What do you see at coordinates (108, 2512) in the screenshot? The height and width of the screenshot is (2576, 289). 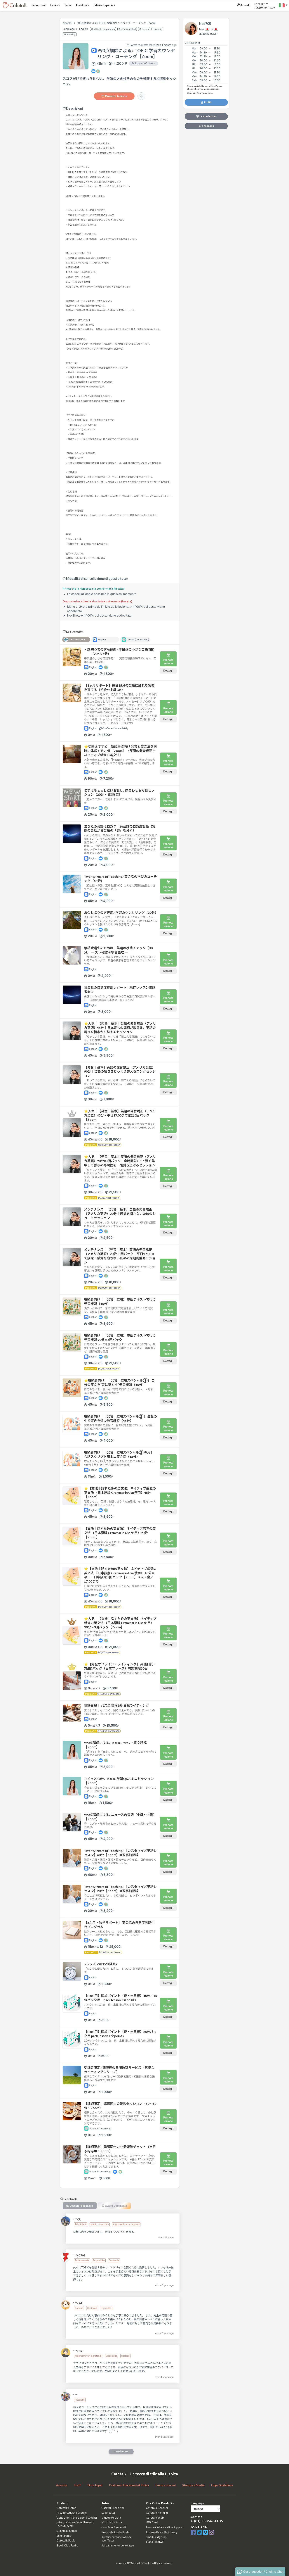 I see `Login tutor` at bounding box center [108, 2512].